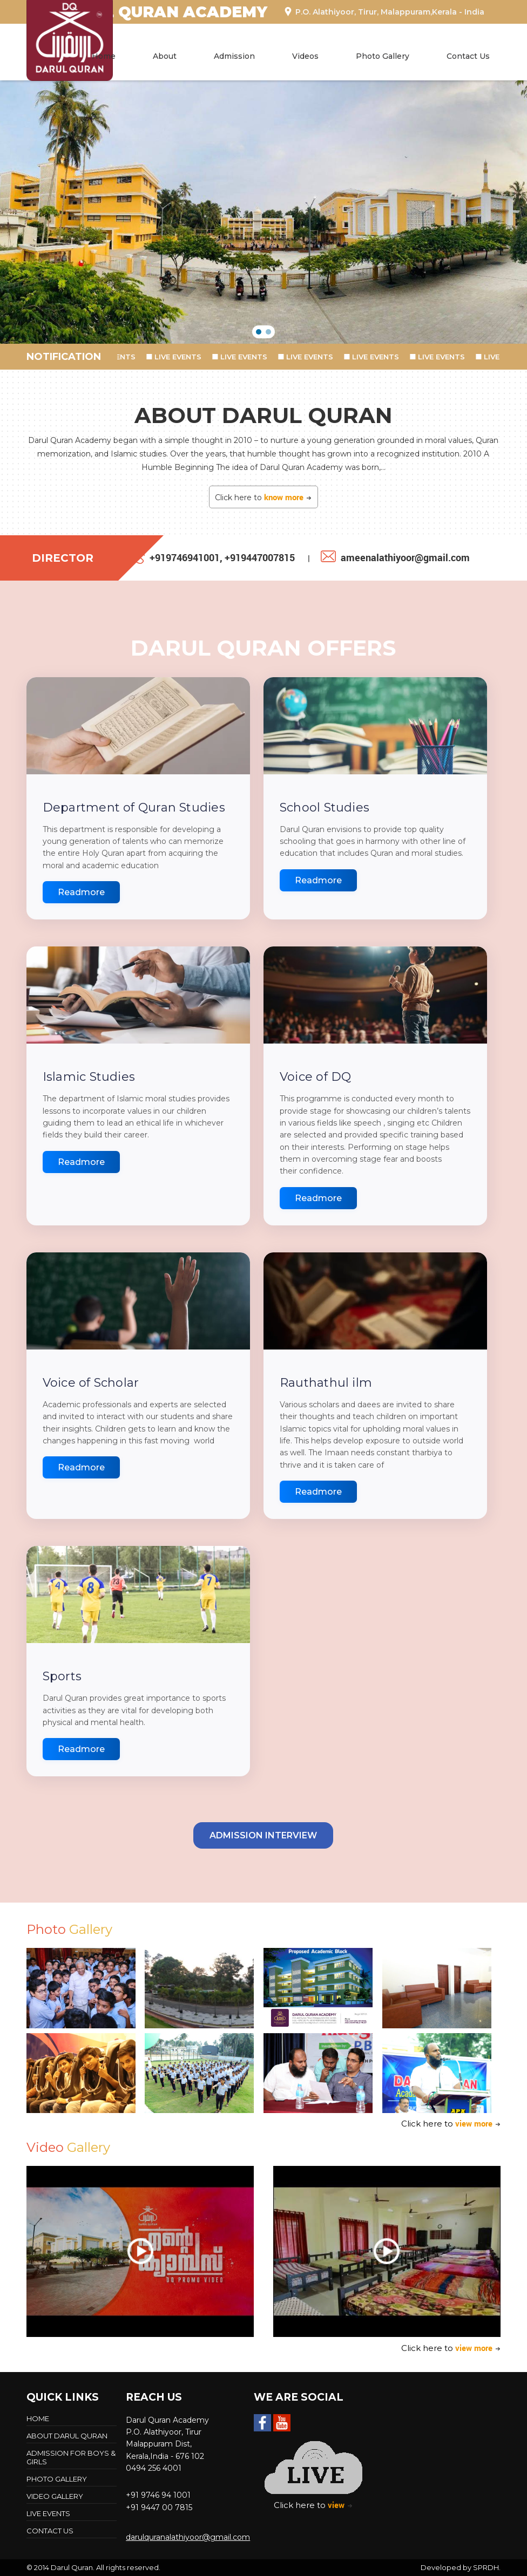 The width and height of the screenshot is (527, 2576). I want to click on Islamic Studies, so click(89, 1076).